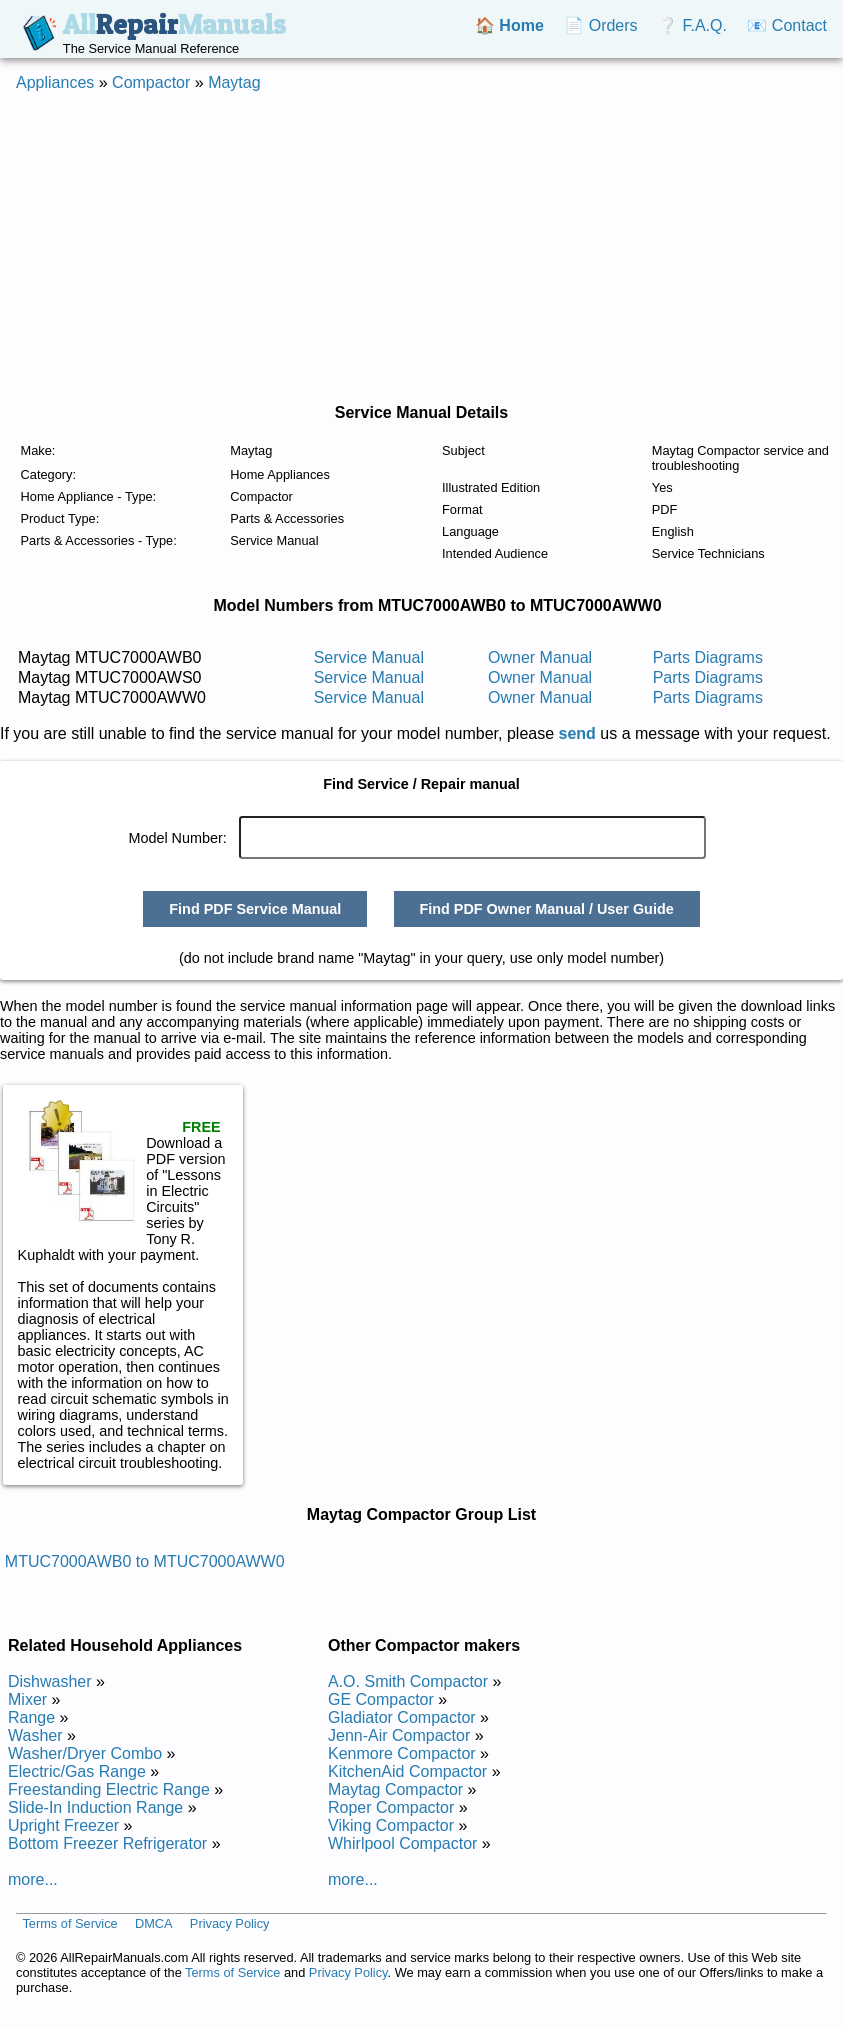 This screenshot has height=2029, width=843. I want to click on Terms of Service, so click(69, 1923).